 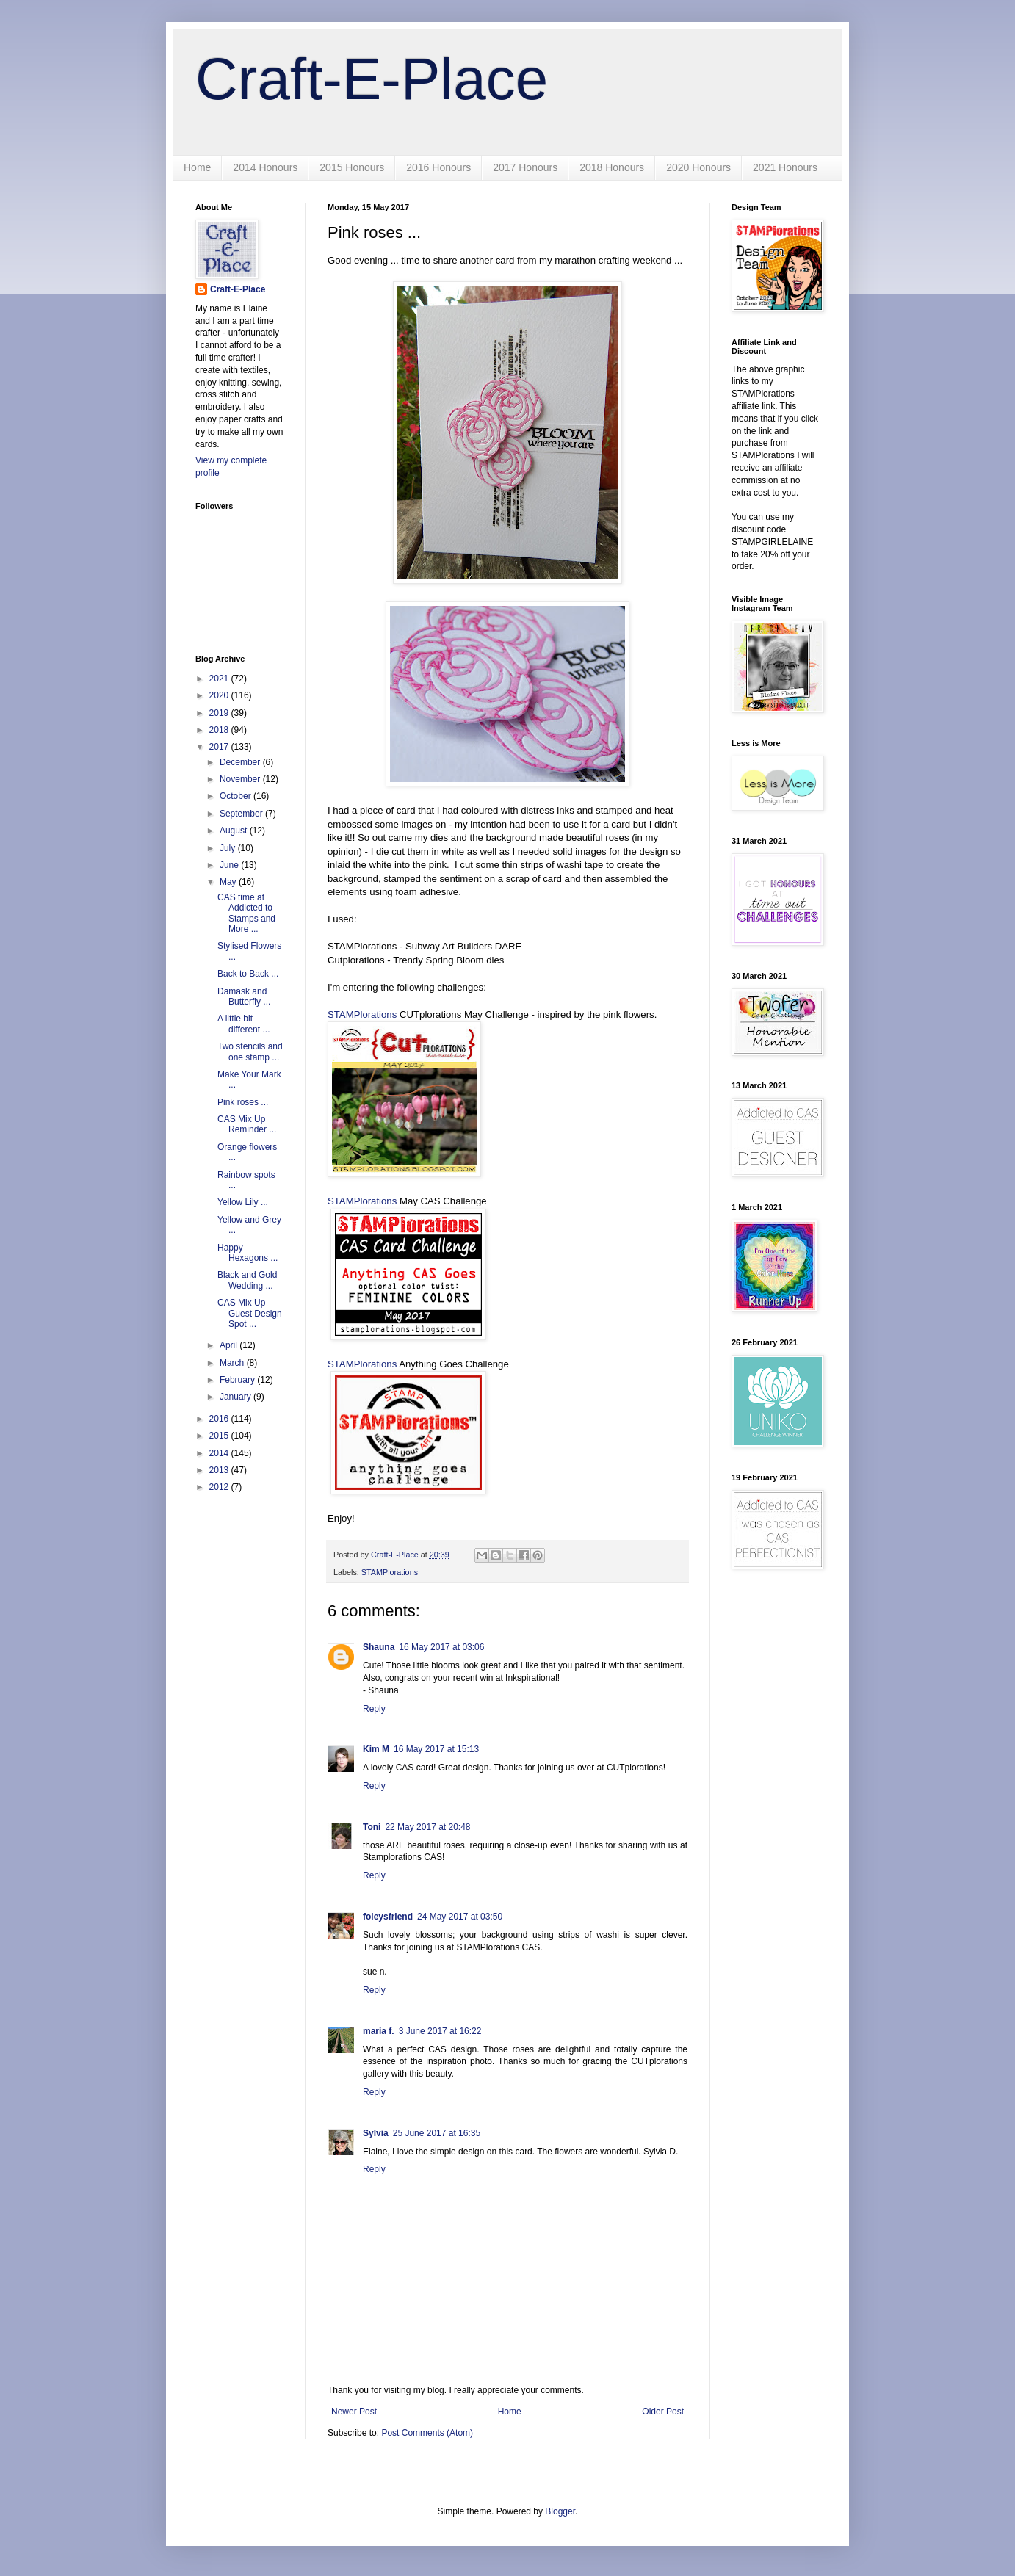 I want to click on June, so click(x=230, y=865).